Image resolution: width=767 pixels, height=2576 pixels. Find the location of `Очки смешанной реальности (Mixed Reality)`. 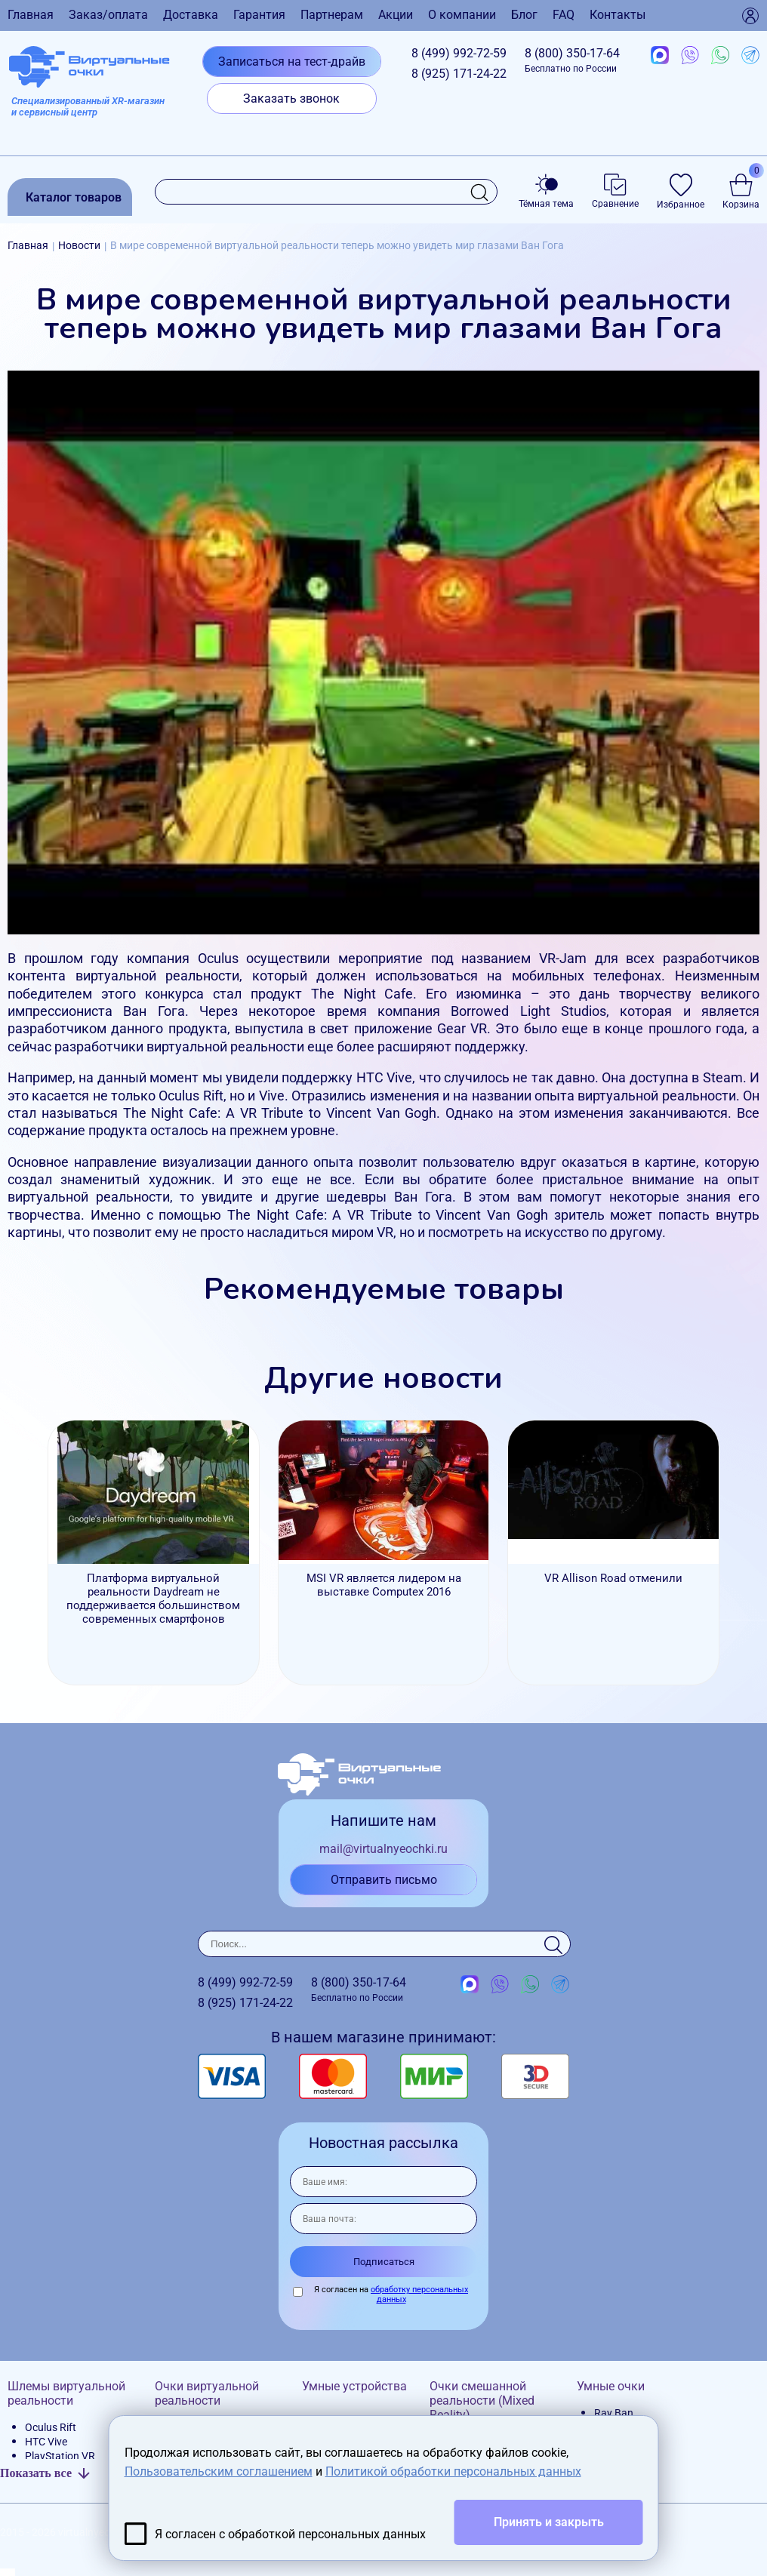

Очки смешанной реальности (Mixed Reality) is located at coordinates (482, 2400).